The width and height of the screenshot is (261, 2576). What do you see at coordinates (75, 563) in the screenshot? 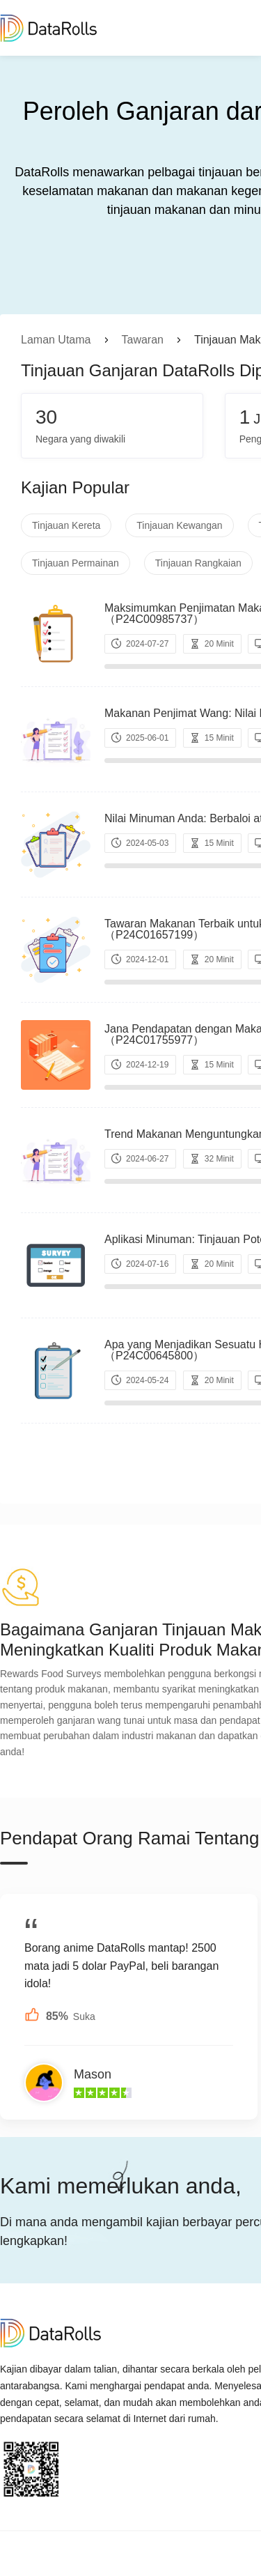
I see `Tinjauan Permainan` at bounding box center [75, 563].